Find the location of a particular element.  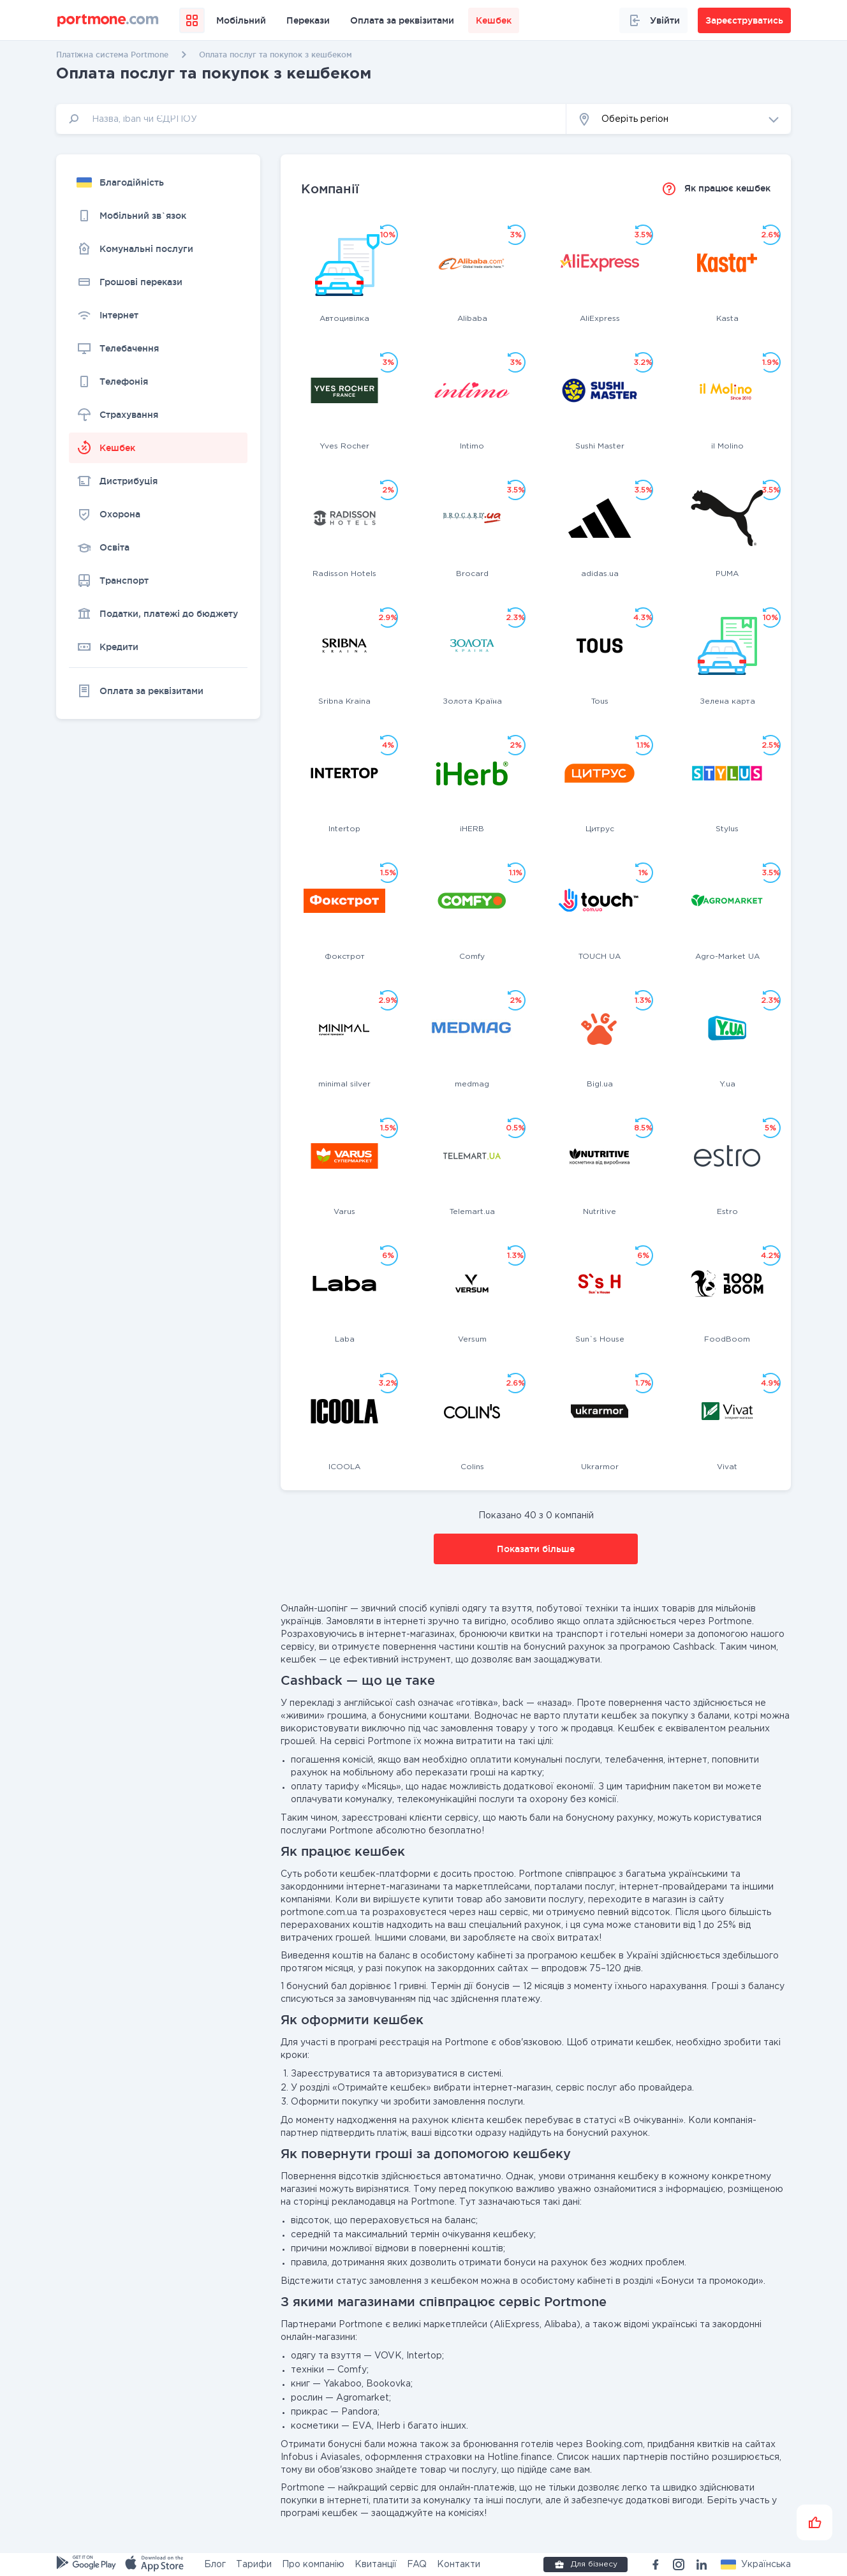

Тарифи is located at coordinates (254, 2564).